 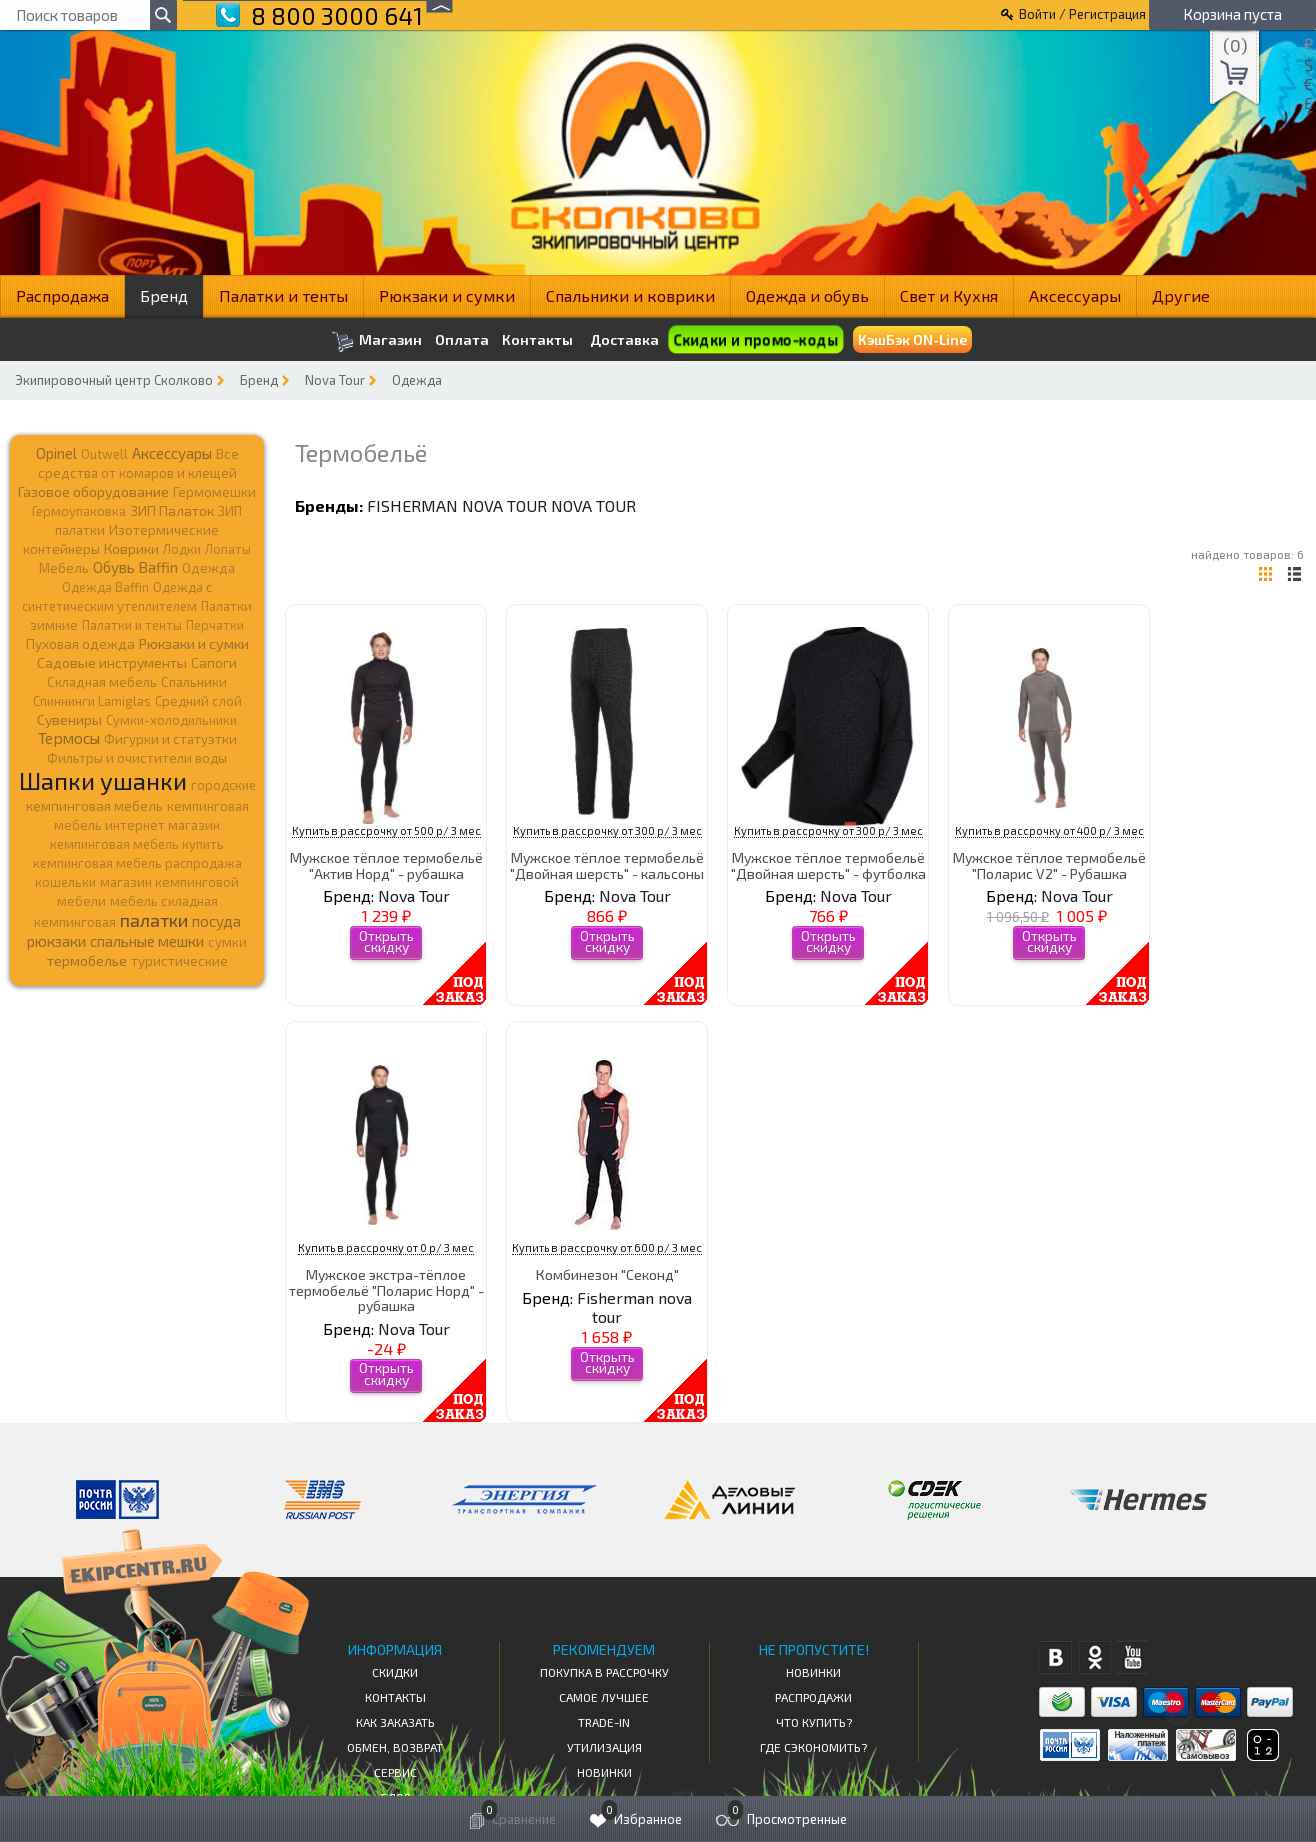 I want to click on КэшБэк ON-Line, so click(x=912, y=339).